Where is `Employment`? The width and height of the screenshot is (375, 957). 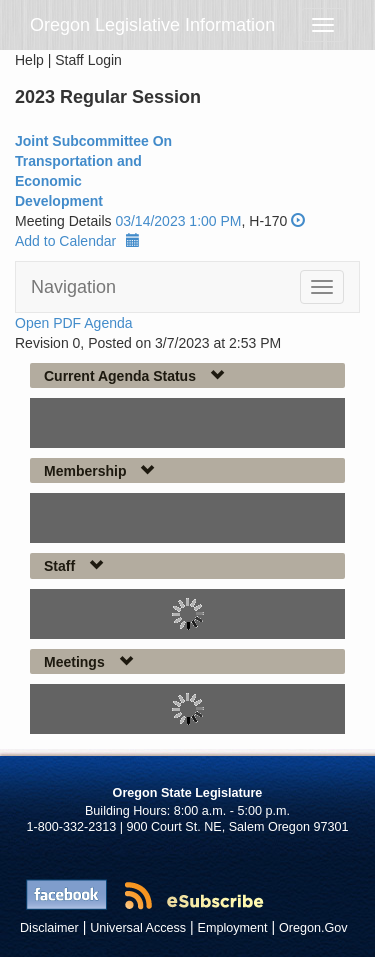
Employment is located at coordinates (233, 928).